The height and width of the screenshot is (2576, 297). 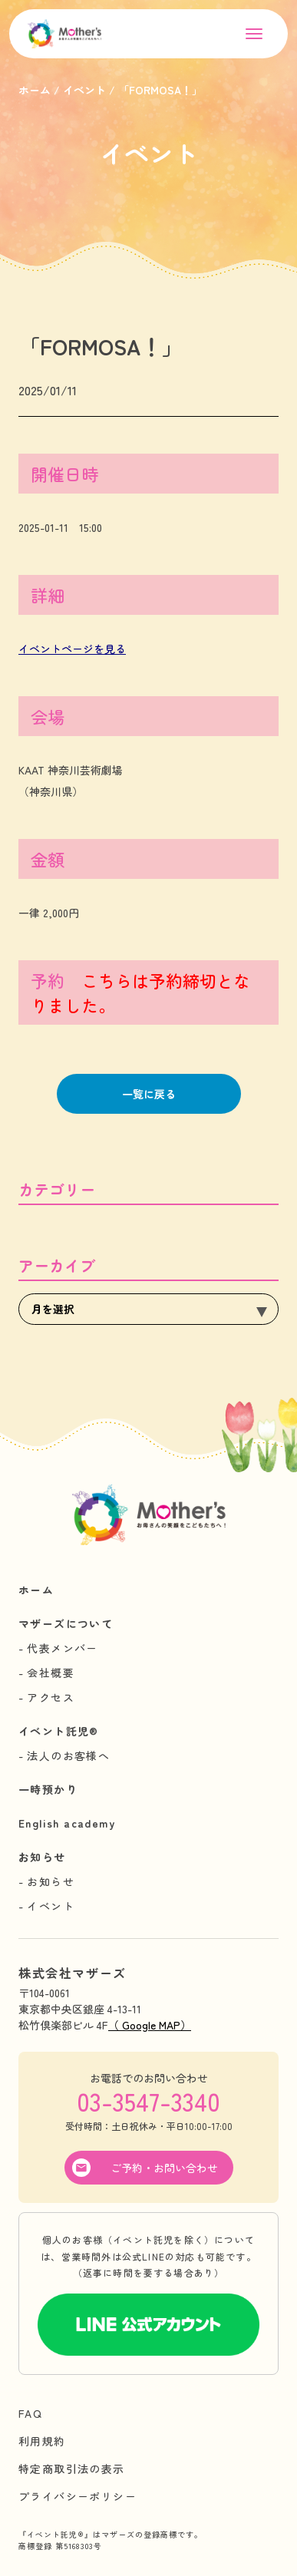 What do you see at coordinates (68, 1755) in the screenshot?
I see `法人のお客様へ` at bounding box center [68, 1755].